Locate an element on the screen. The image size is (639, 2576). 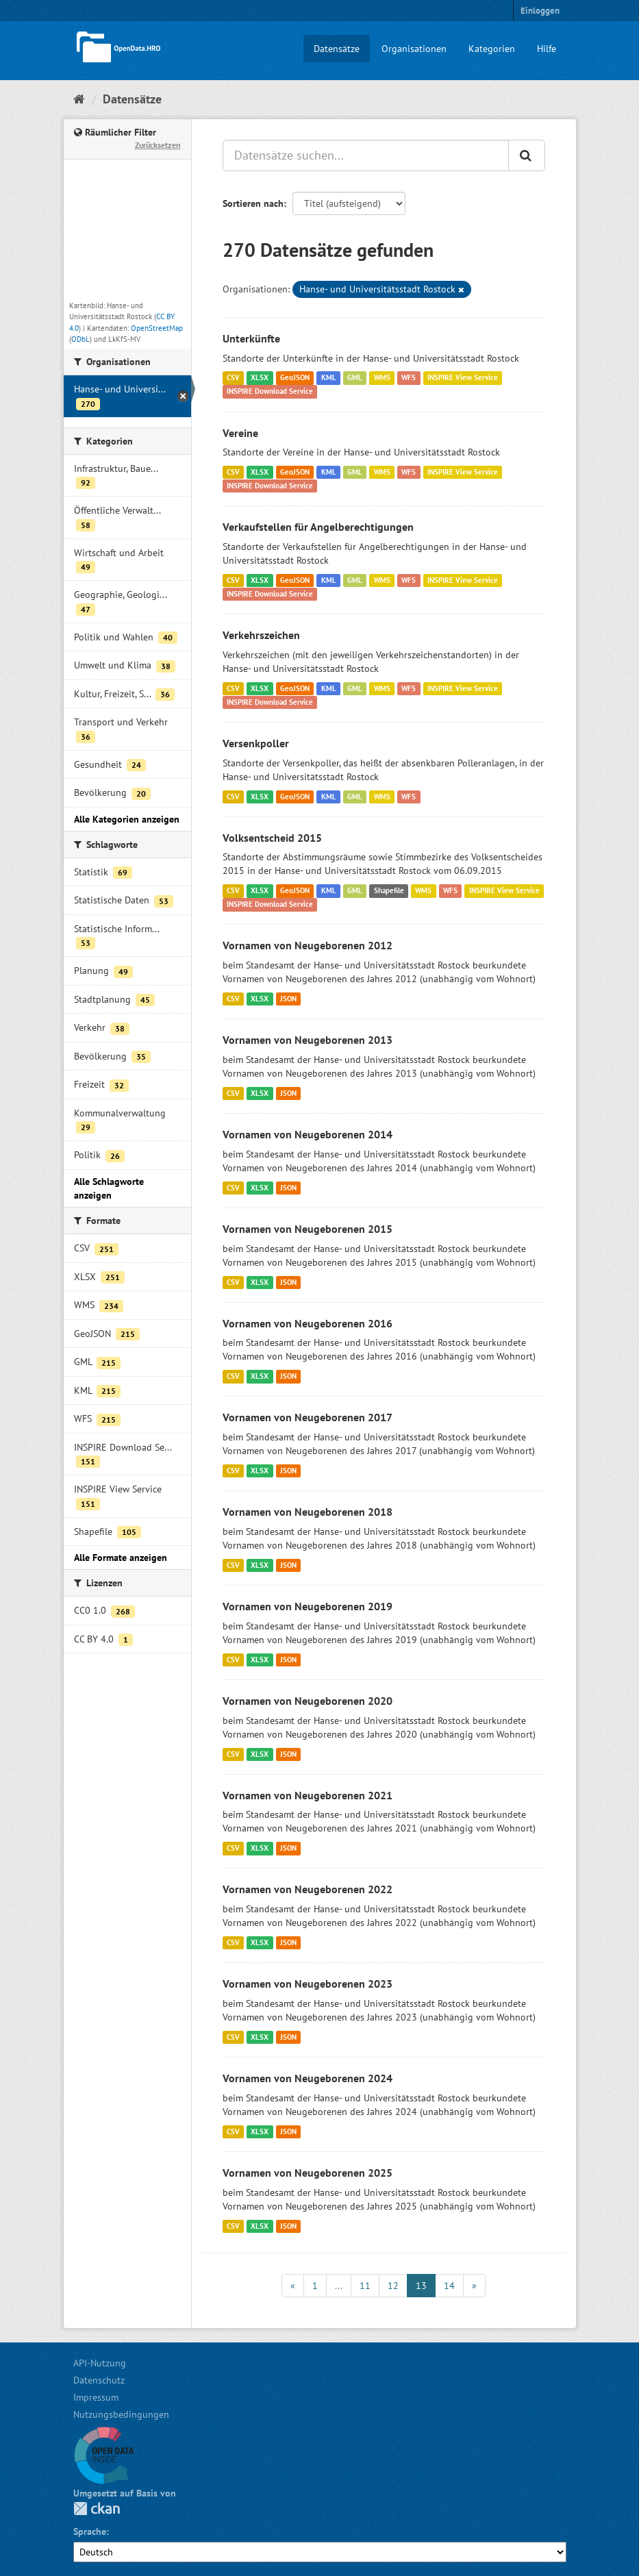
Zurücksetzen is located at coordinates (158, 145).